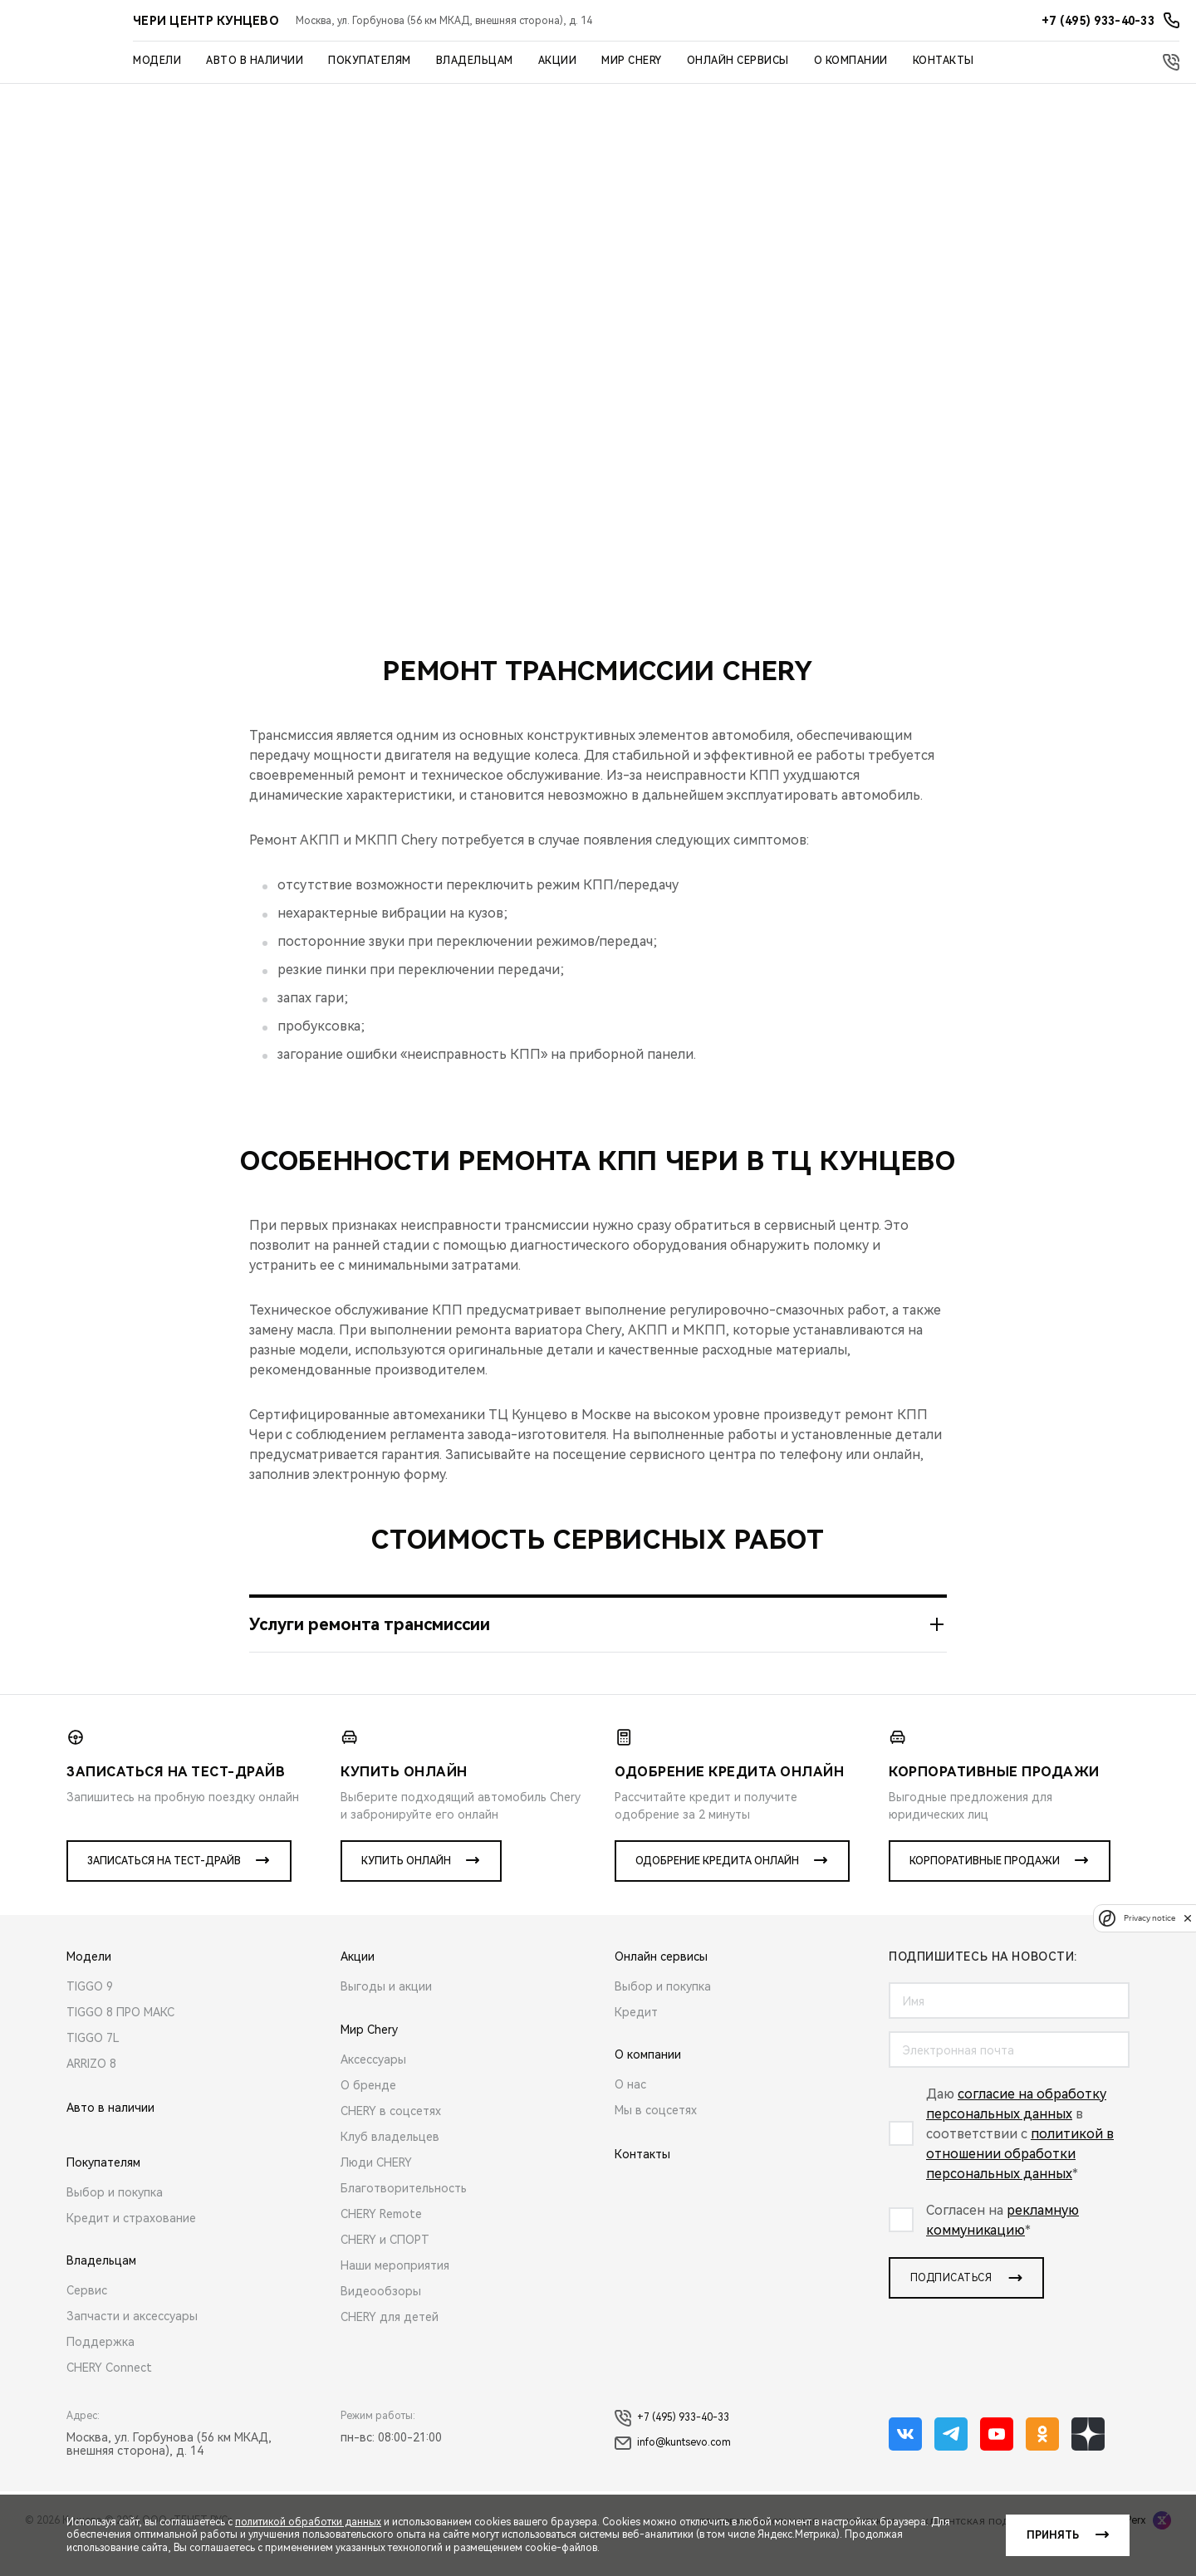 The width and height of the screenshot is (1196, 2576). Describe the element at coordinates (984, 1887) in the screenshot. I see `Корпоративные продажи` at that location.